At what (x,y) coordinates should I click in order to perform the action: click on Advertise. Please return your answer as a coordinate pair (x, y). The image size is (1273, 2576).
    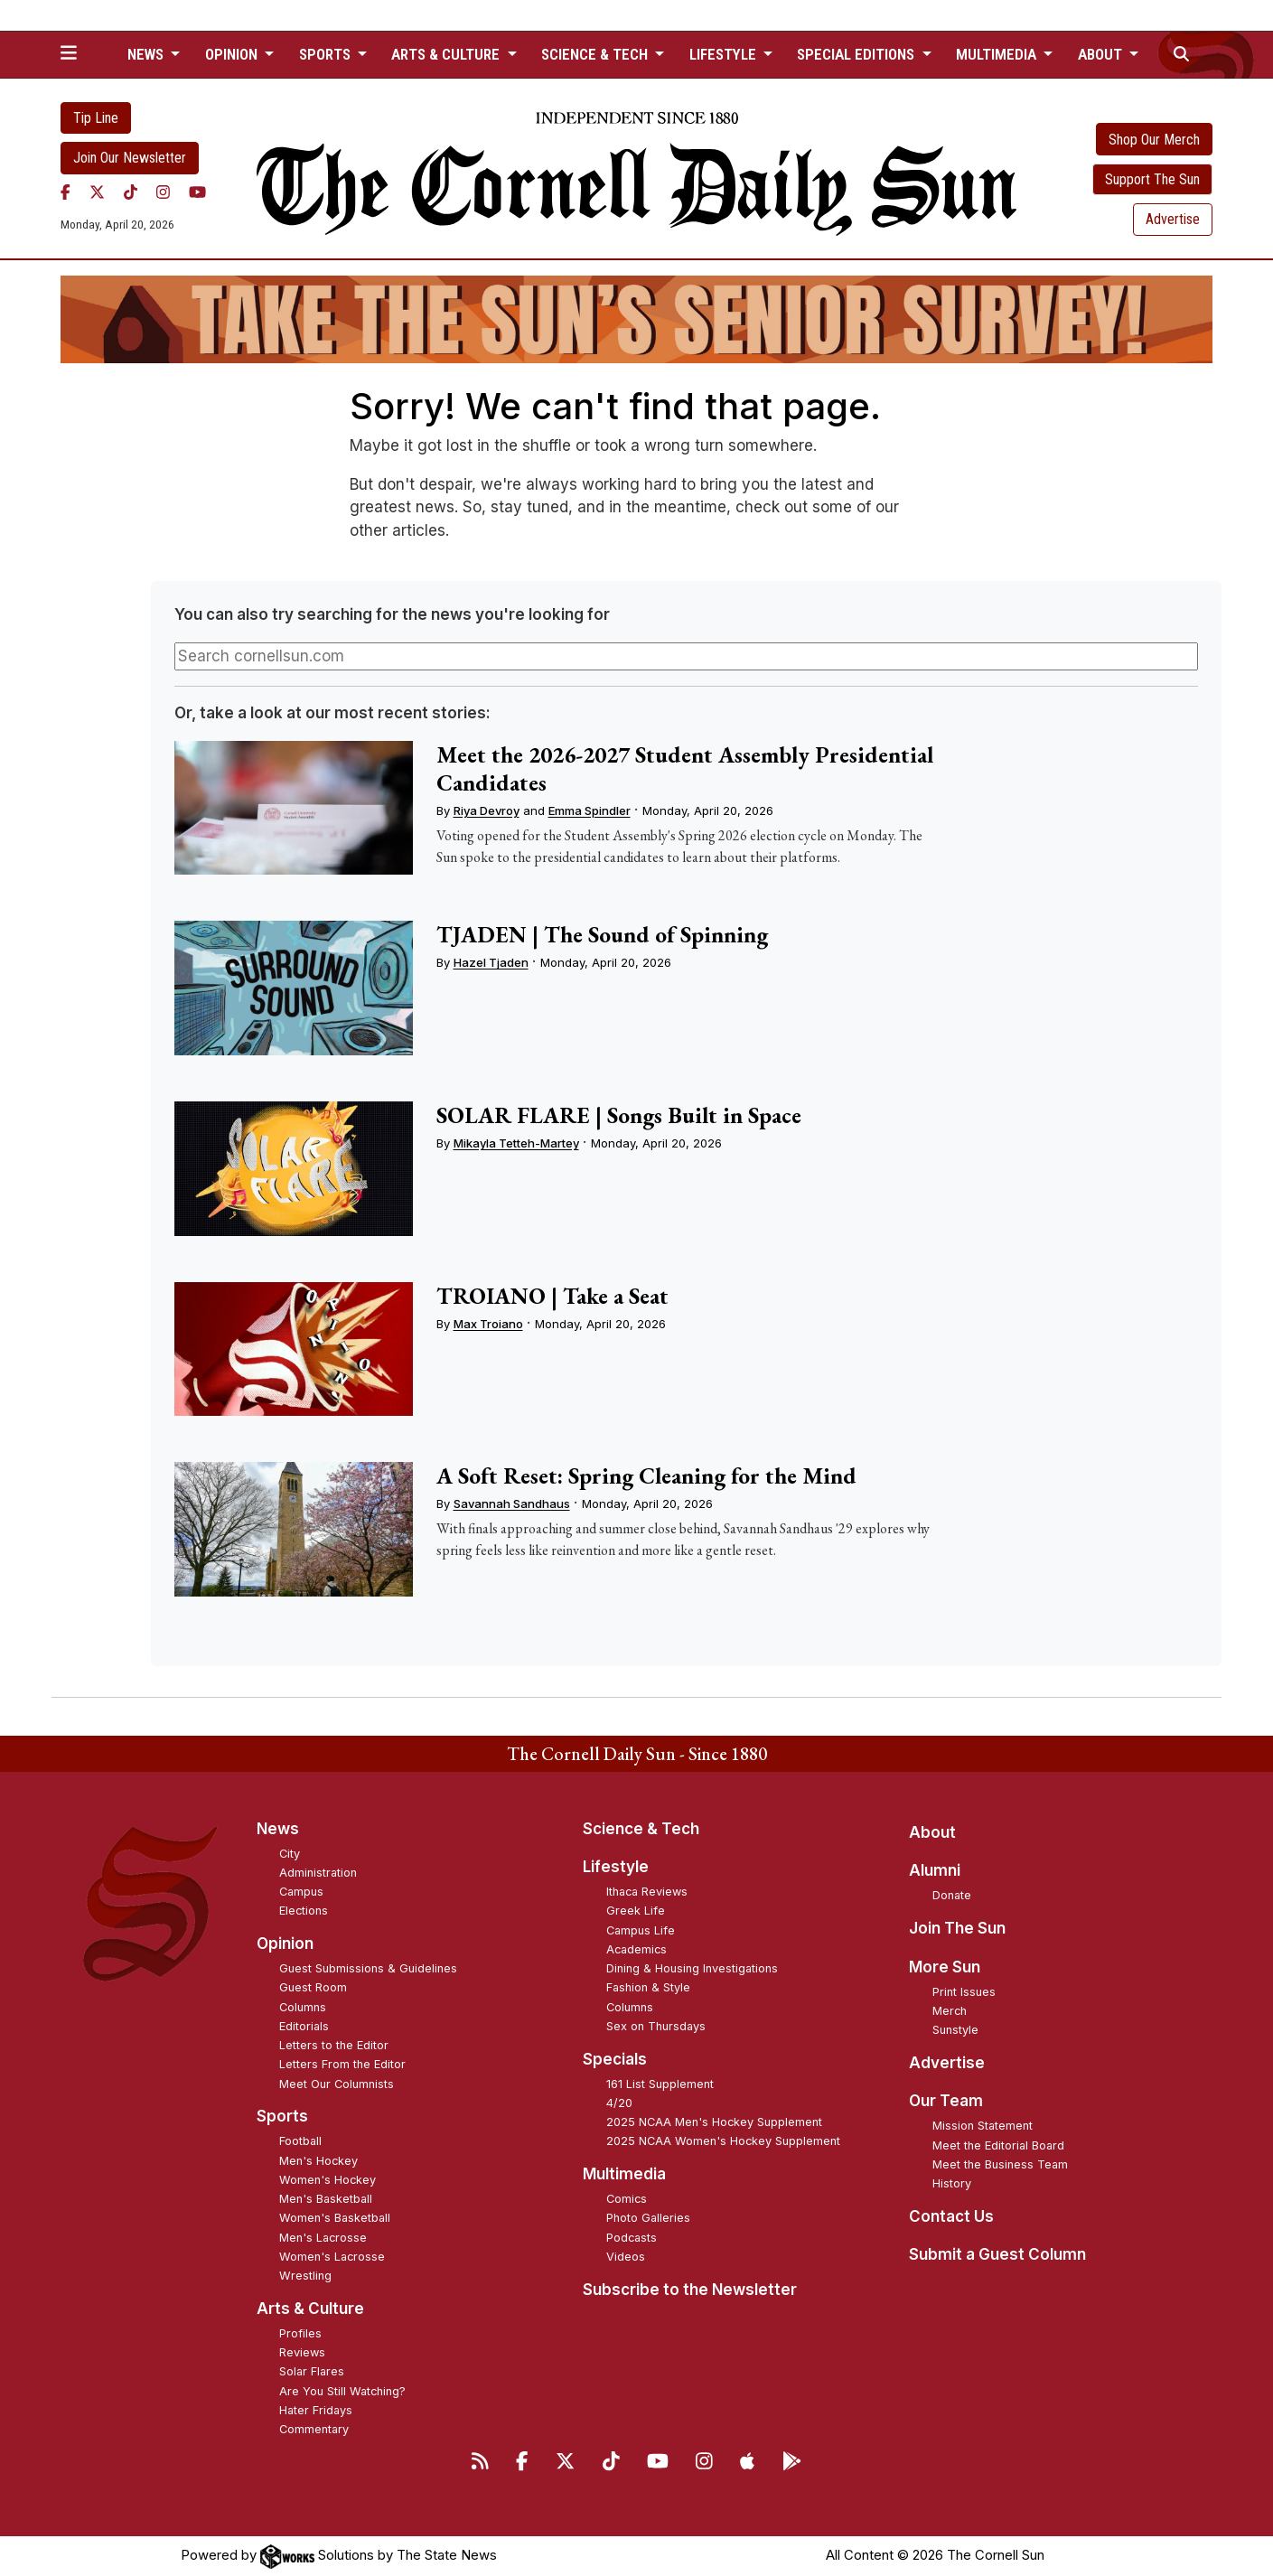
    Looking at the image, I should click on (1173, 219).